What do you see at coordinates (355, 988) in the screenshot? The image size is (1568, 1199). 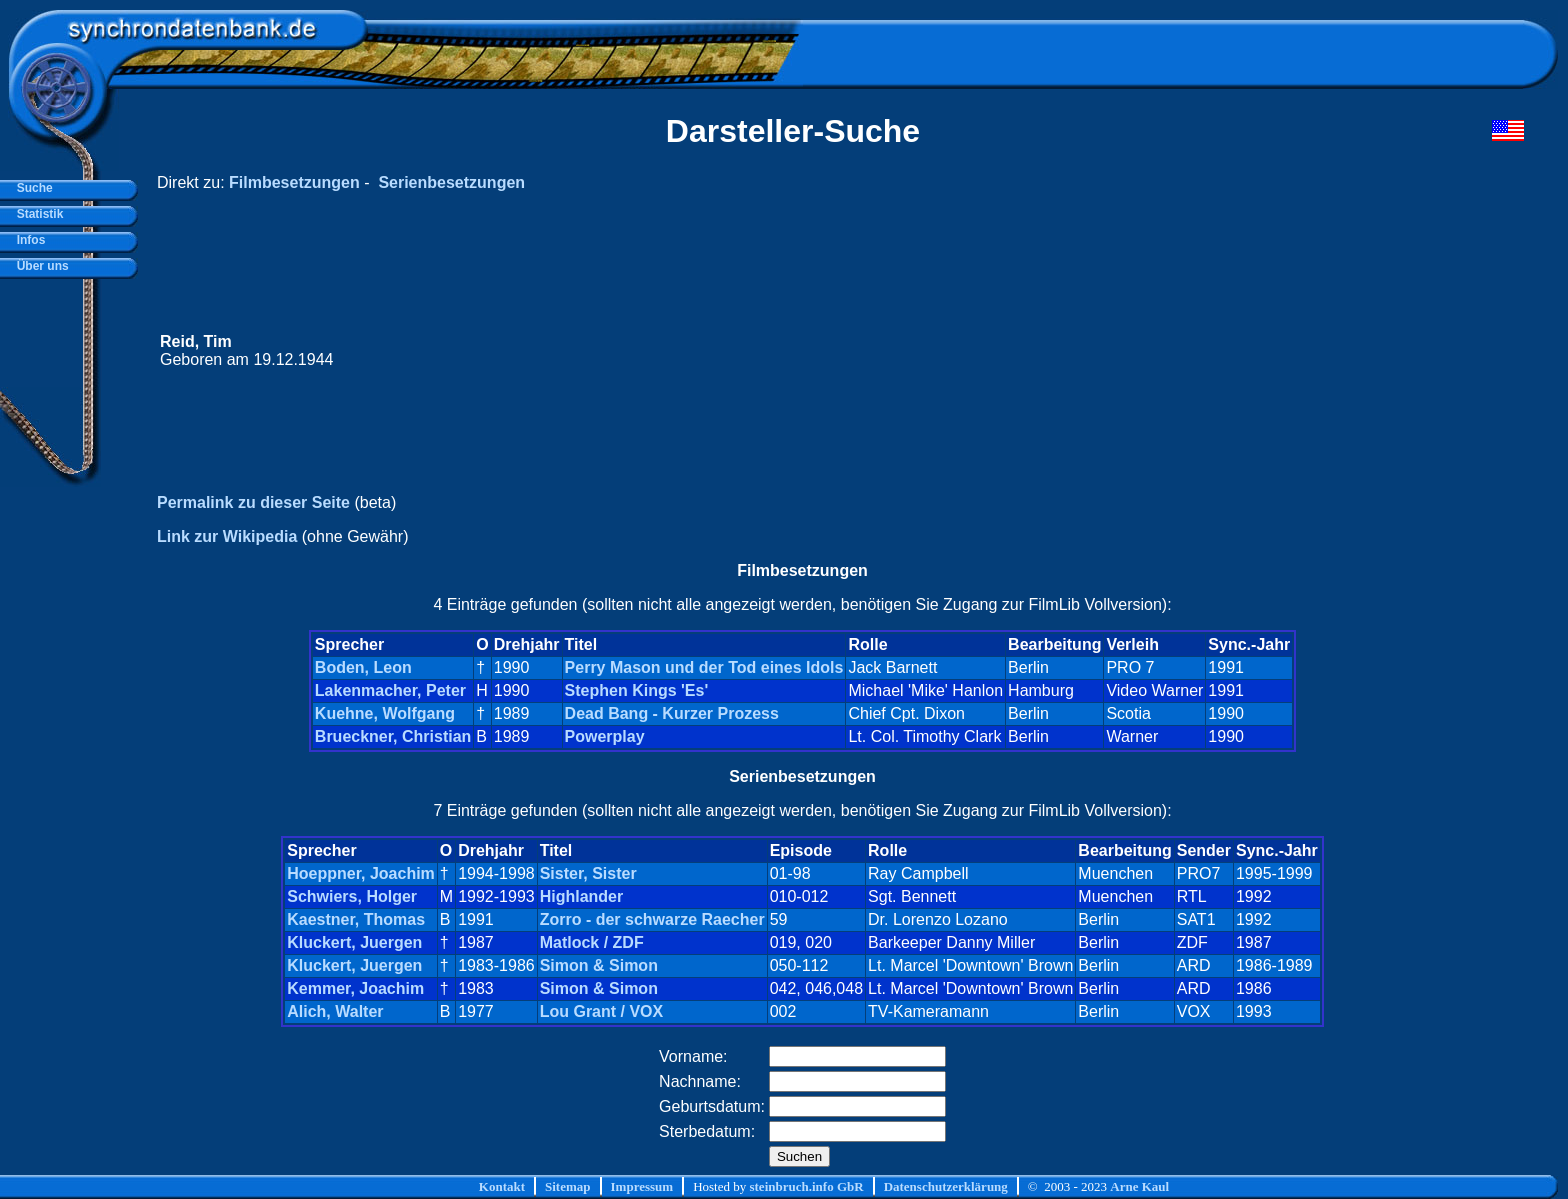 I see `Kemmer, Joachim` at bounding box center [355, 988].